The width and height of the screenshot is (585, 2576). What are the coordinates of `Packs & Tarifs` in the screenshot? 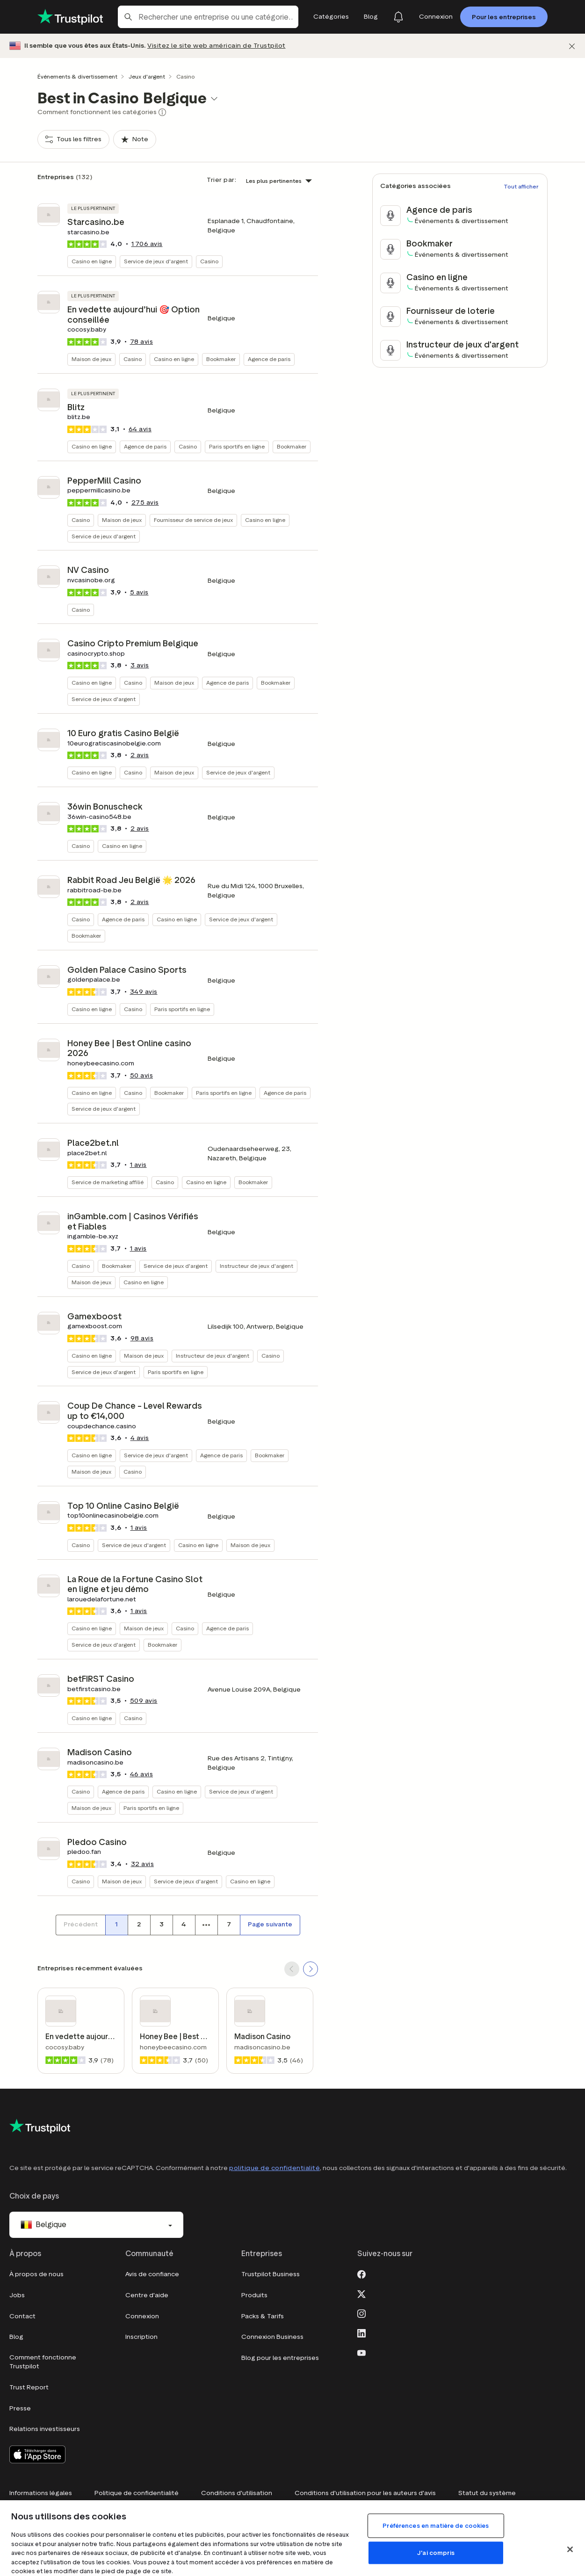 It's located at (262, 2316).